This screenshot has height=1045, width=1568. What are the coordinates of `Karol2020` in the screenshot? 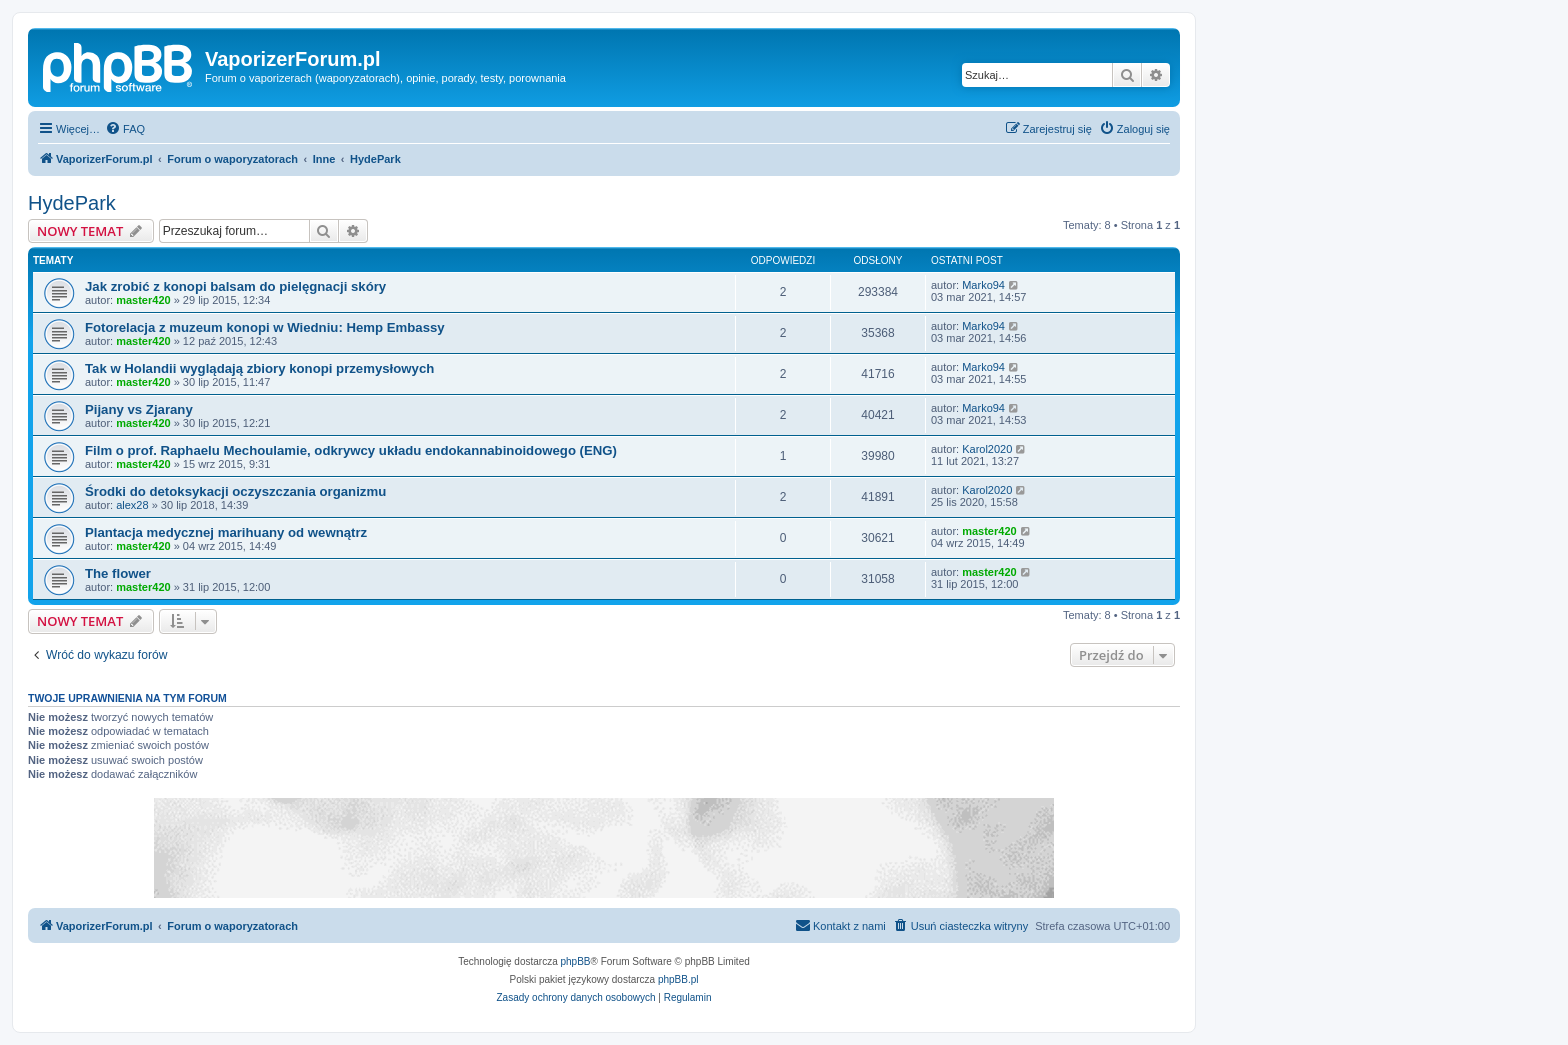 It's located at (987, 449).